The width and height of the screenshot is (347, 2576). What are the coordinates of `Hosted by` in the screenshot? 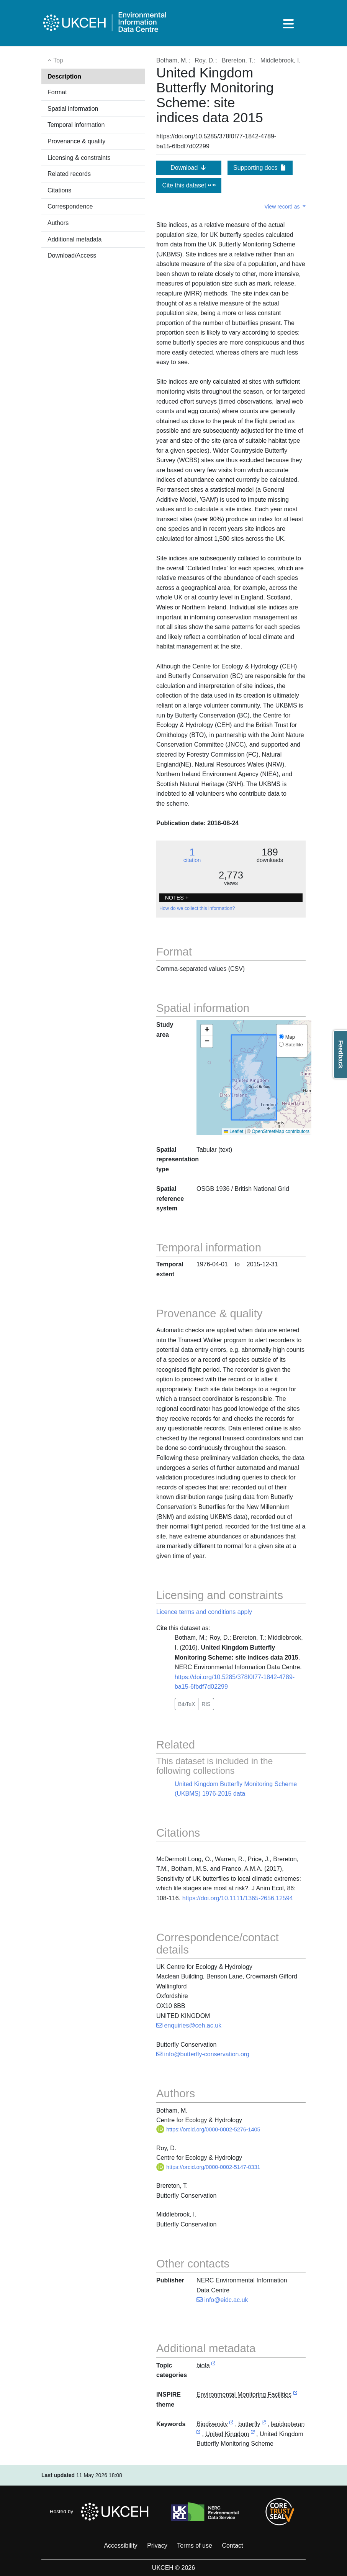 It's located at (101, 2511).